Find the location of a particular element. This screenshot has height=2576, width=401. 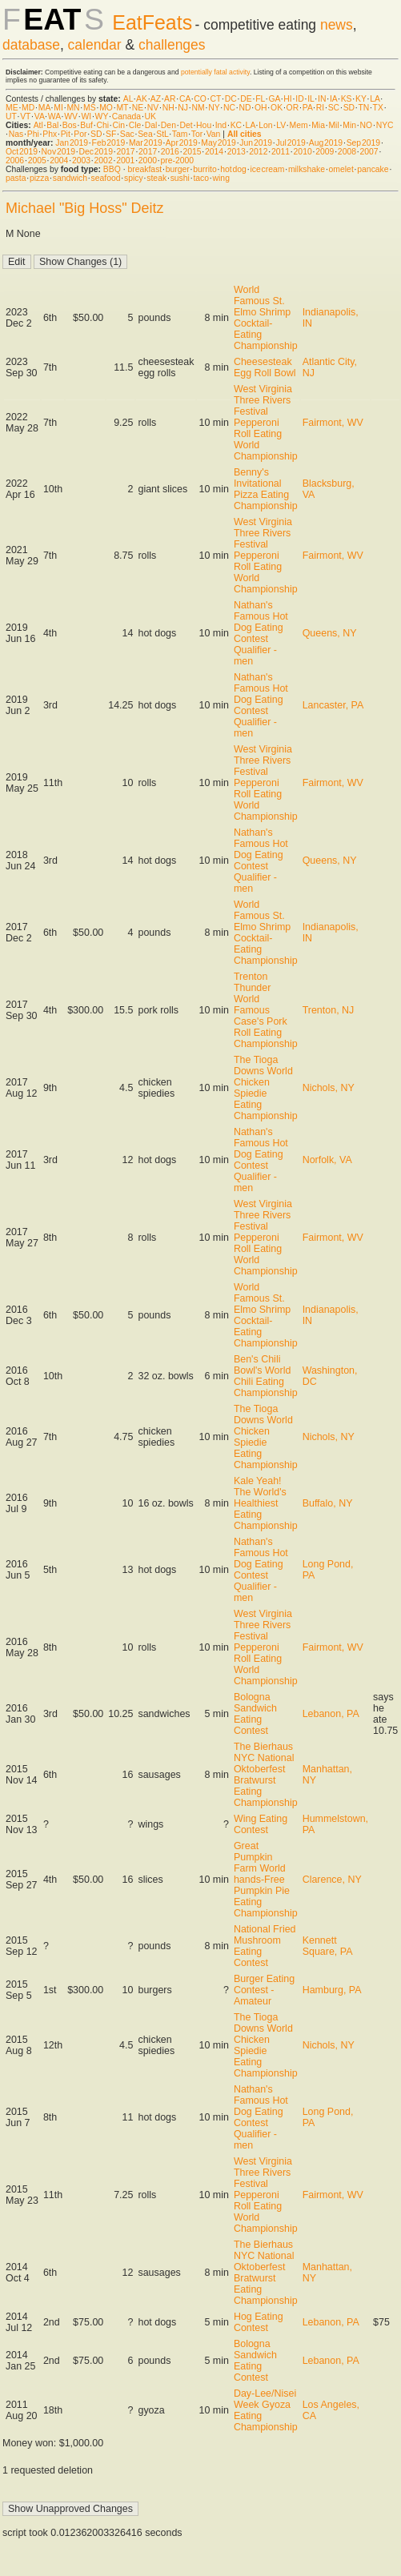

MT is located at coordinates (122, 107).